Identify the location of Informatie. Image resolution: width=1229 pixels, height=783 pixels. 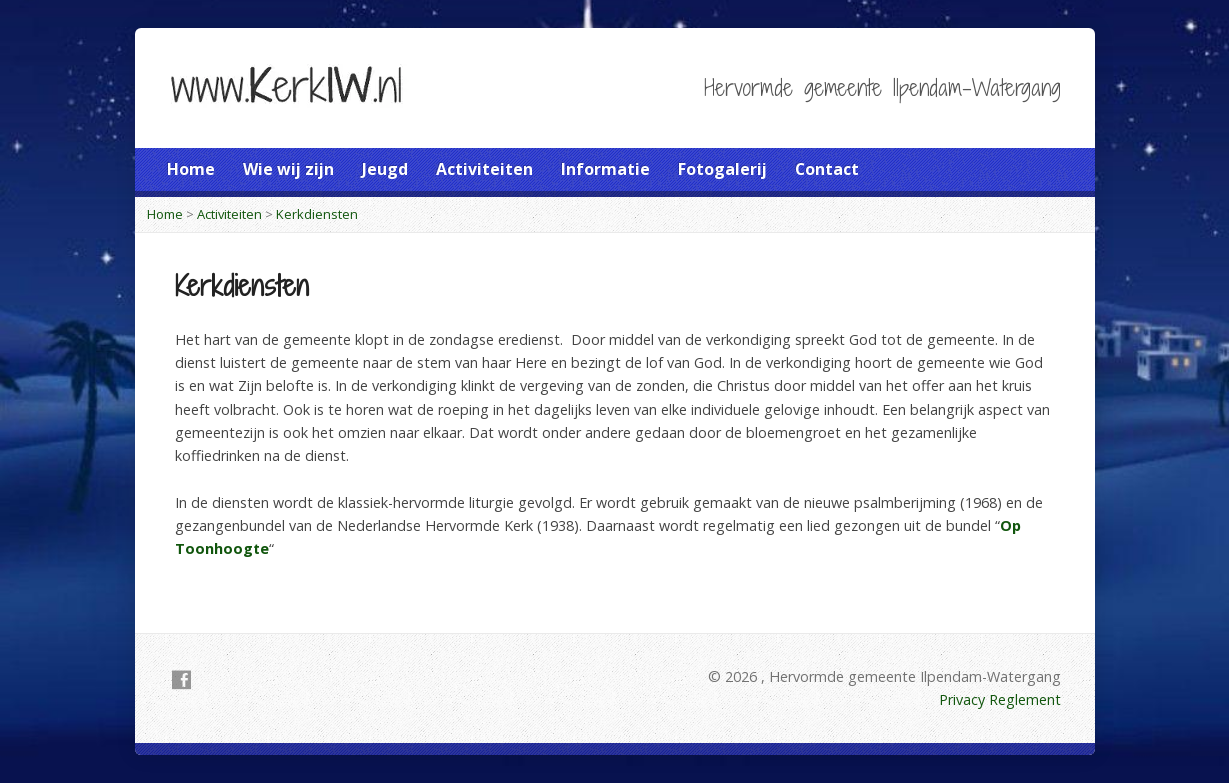
(605, 169).